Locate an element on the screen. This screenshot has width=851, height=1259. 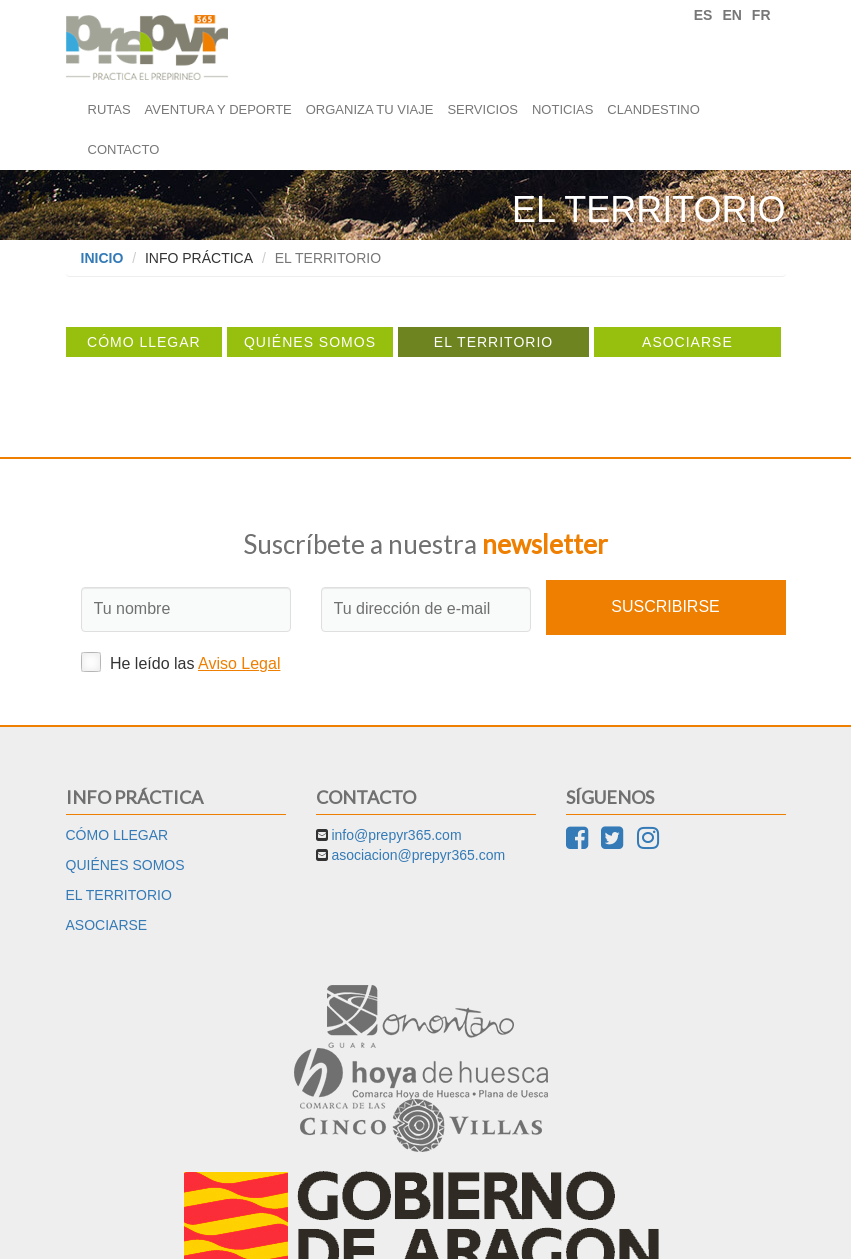
Noticias is located at coordinates (562, 109).